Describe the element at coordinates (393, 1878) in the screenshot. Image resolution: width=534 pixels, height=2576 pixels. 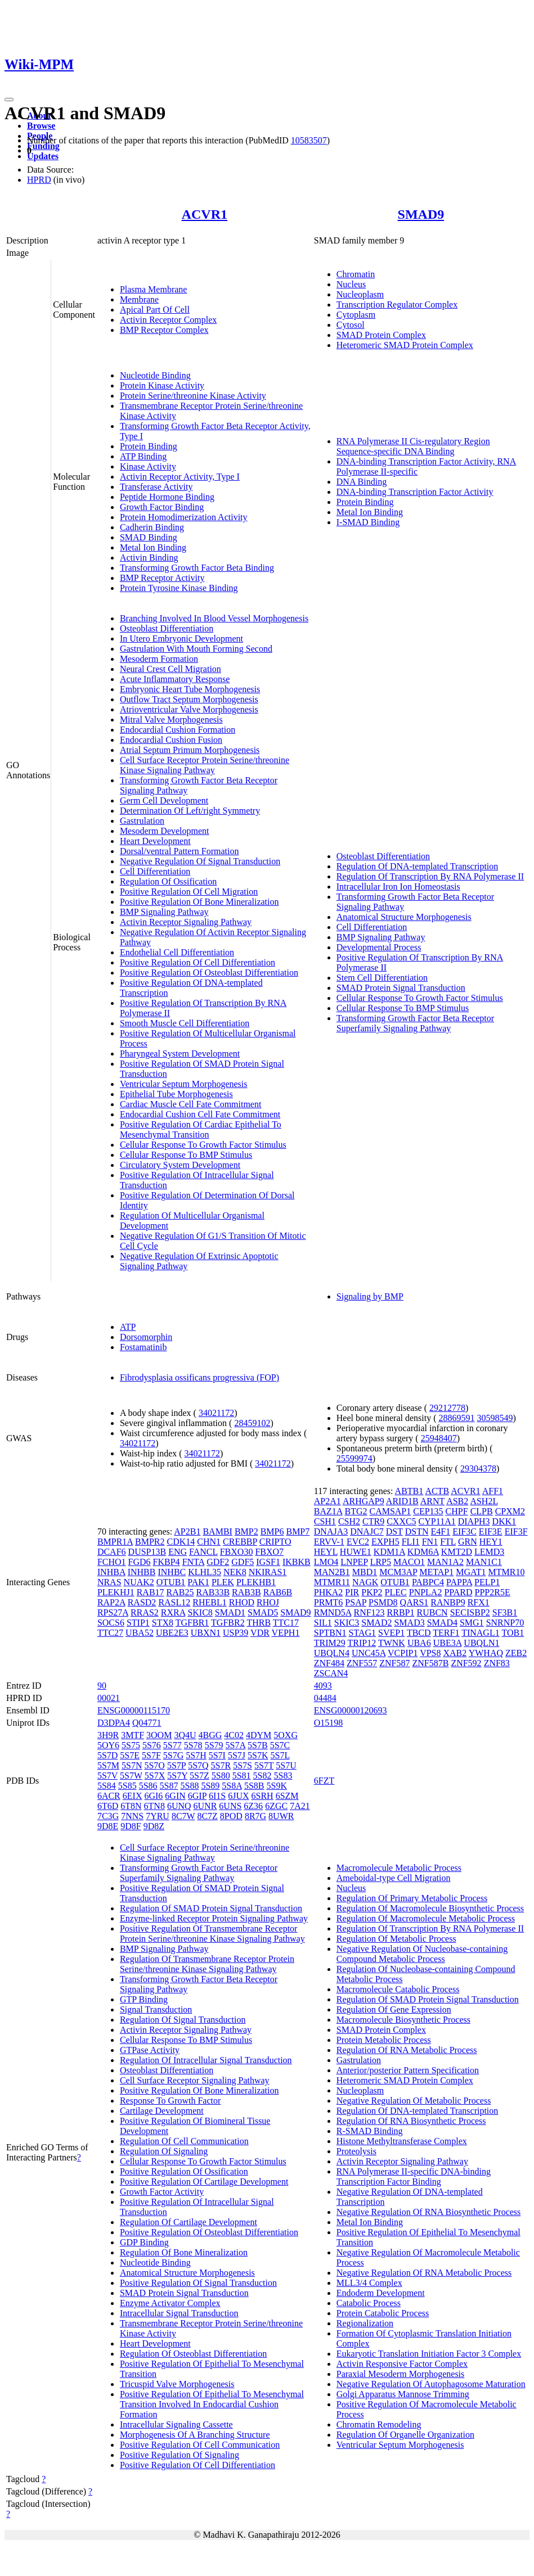
I see `Ameboidal-type Cell Migration` at that location.